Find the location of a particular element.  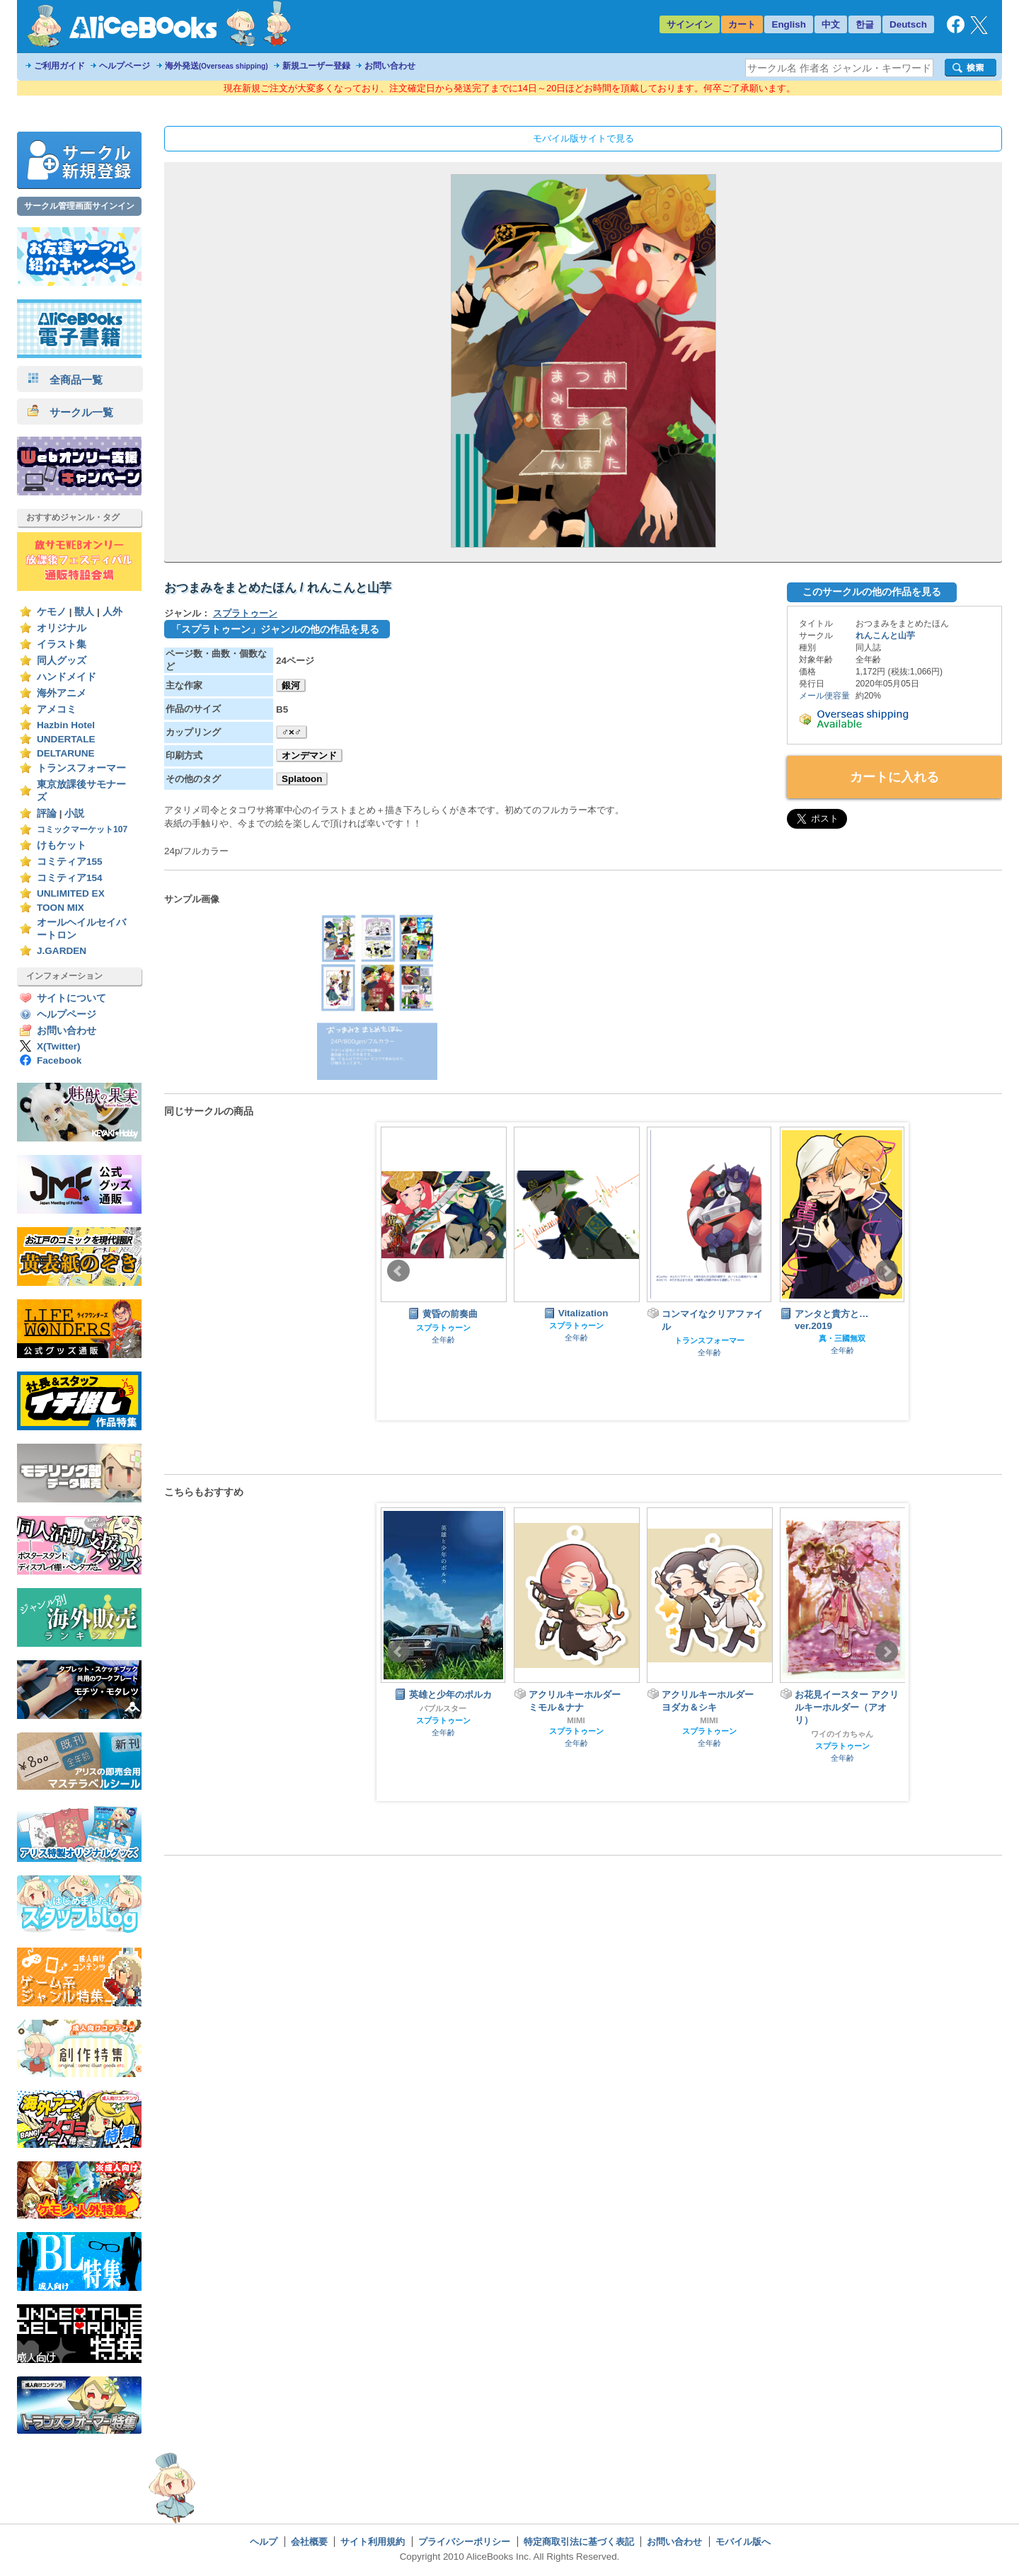

お問い合わせ is located at coordinates (389, 66).